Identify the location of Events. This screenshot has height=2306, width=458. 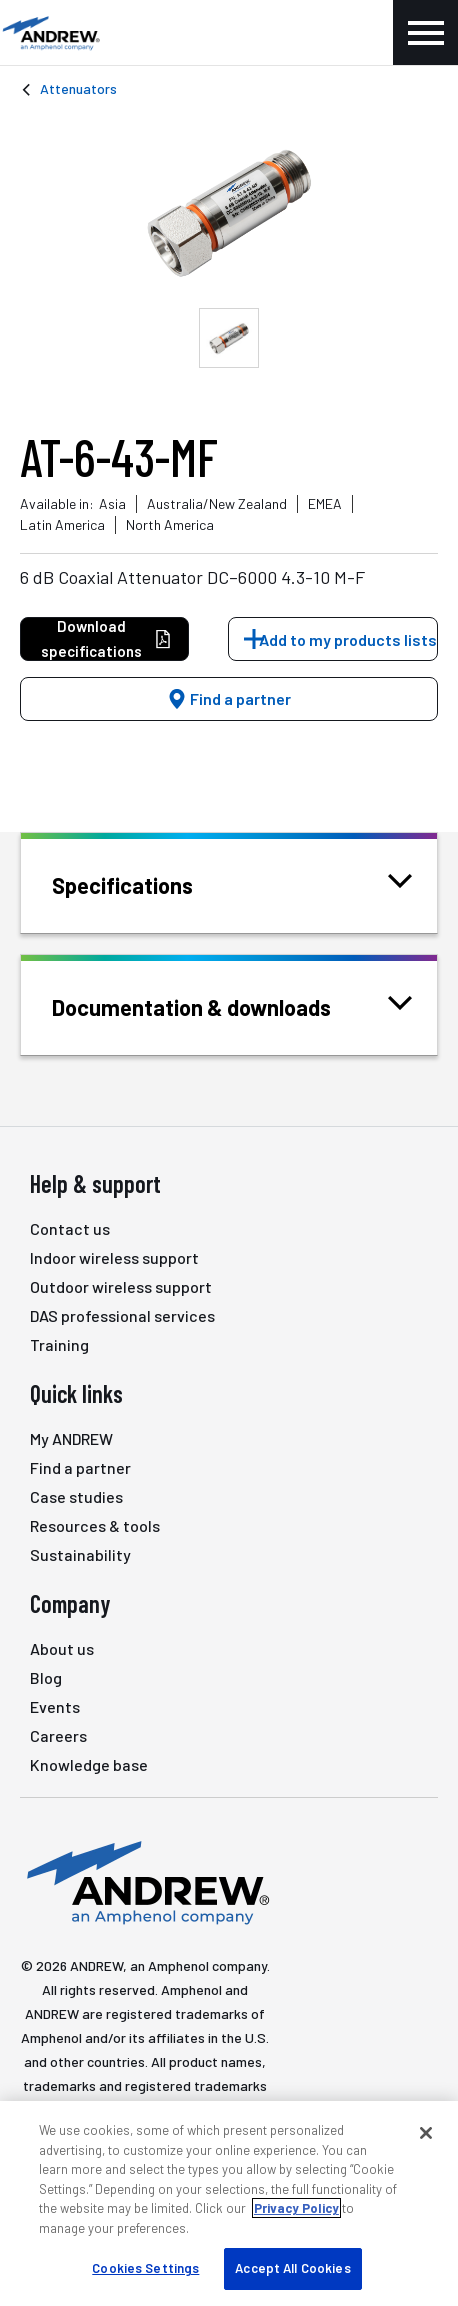
(55, 1706).